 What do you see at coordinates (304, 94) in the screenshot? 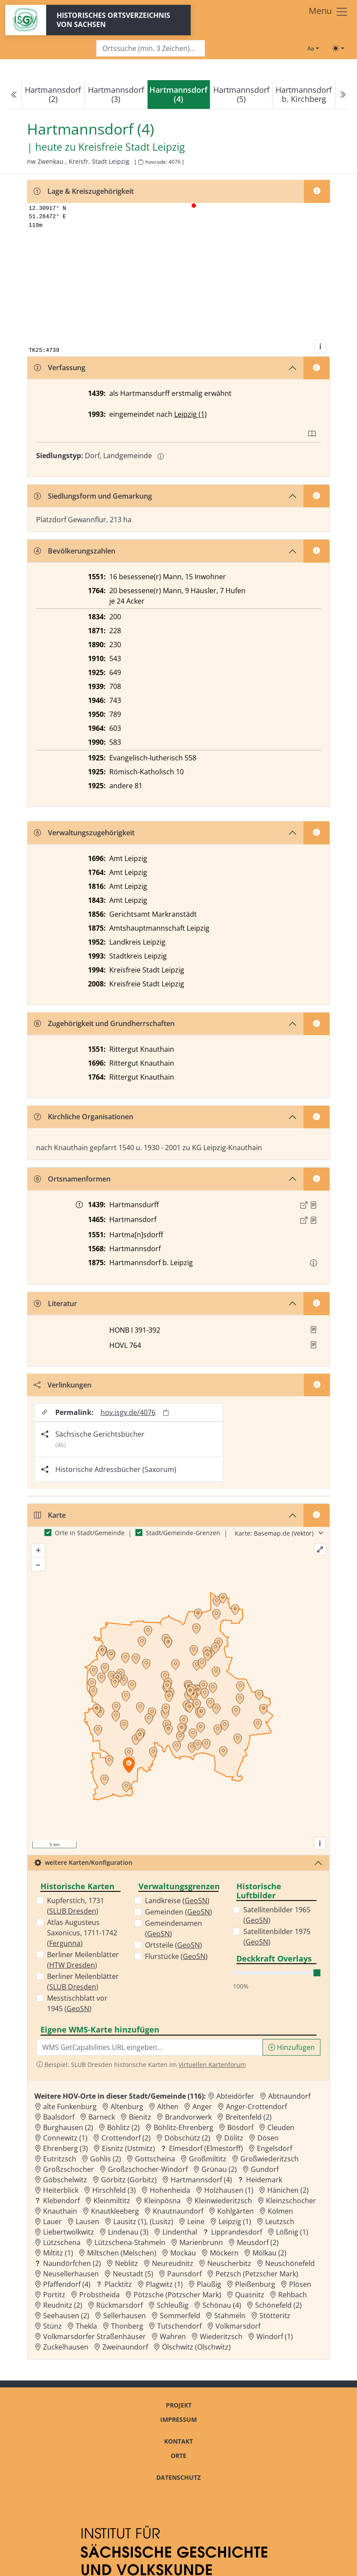
I see `Hartmannsdorf b. Kirchberg` at bounding box center [304, 94].